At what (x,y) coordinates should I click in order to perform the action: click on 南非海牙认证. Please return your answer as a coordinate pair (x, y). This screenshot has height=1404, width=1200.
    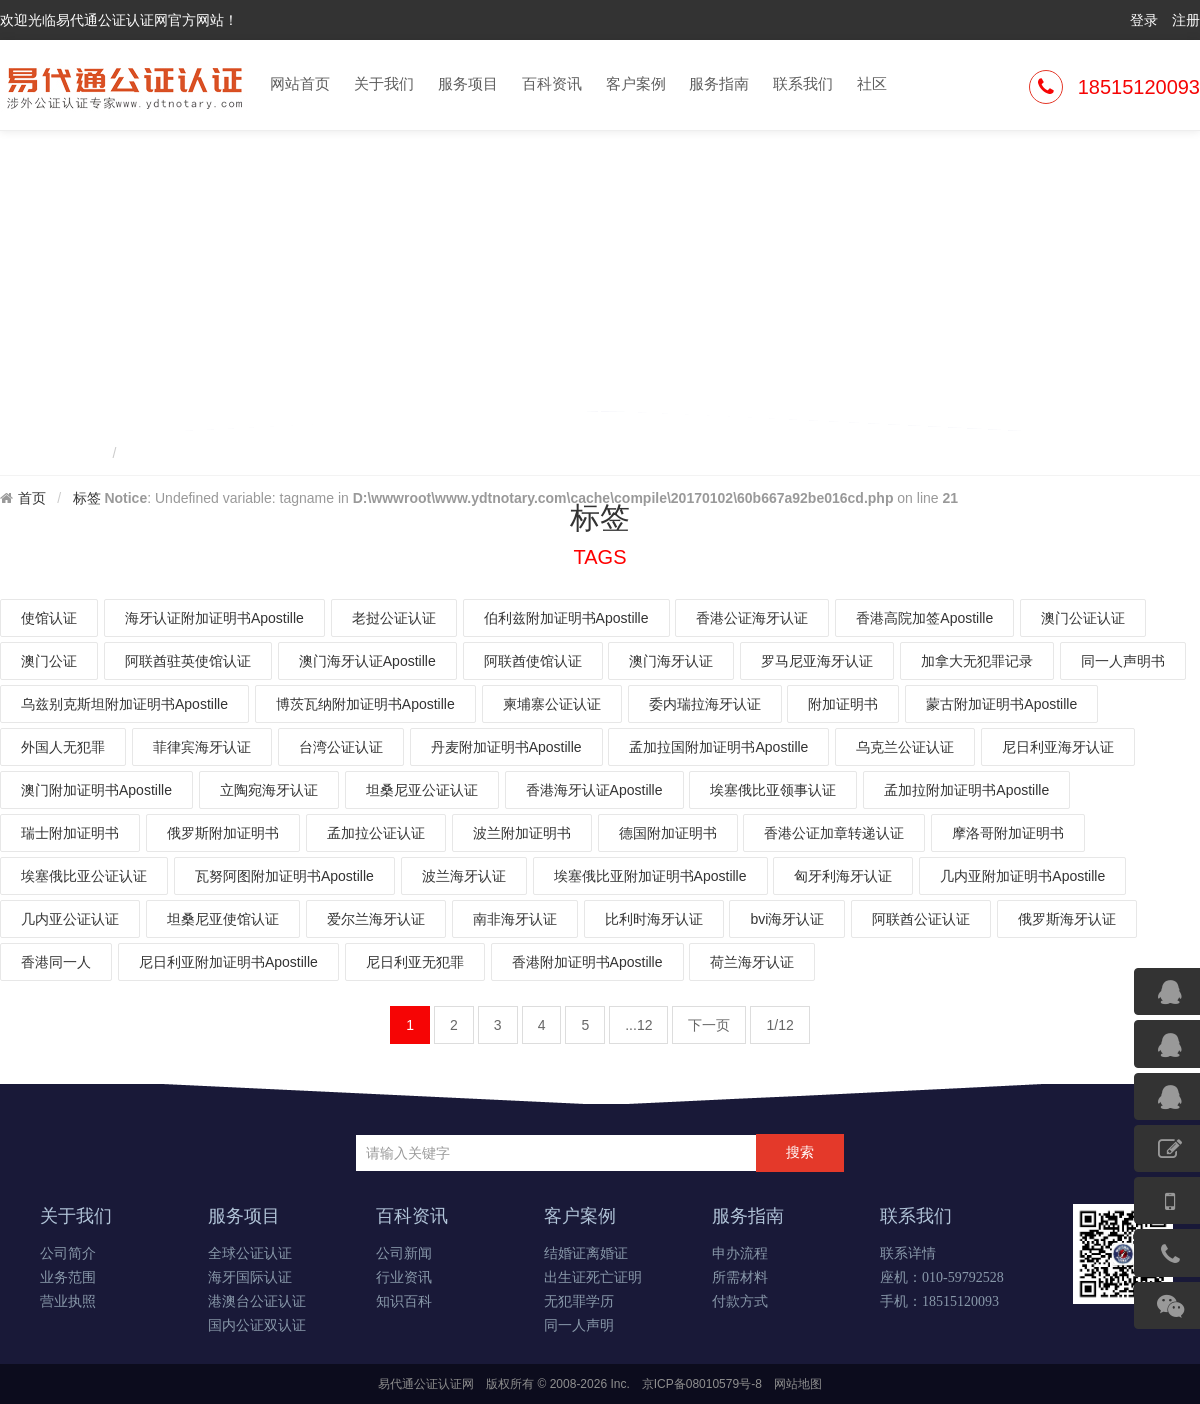
    Looking at the image, I should click on (515, 919).